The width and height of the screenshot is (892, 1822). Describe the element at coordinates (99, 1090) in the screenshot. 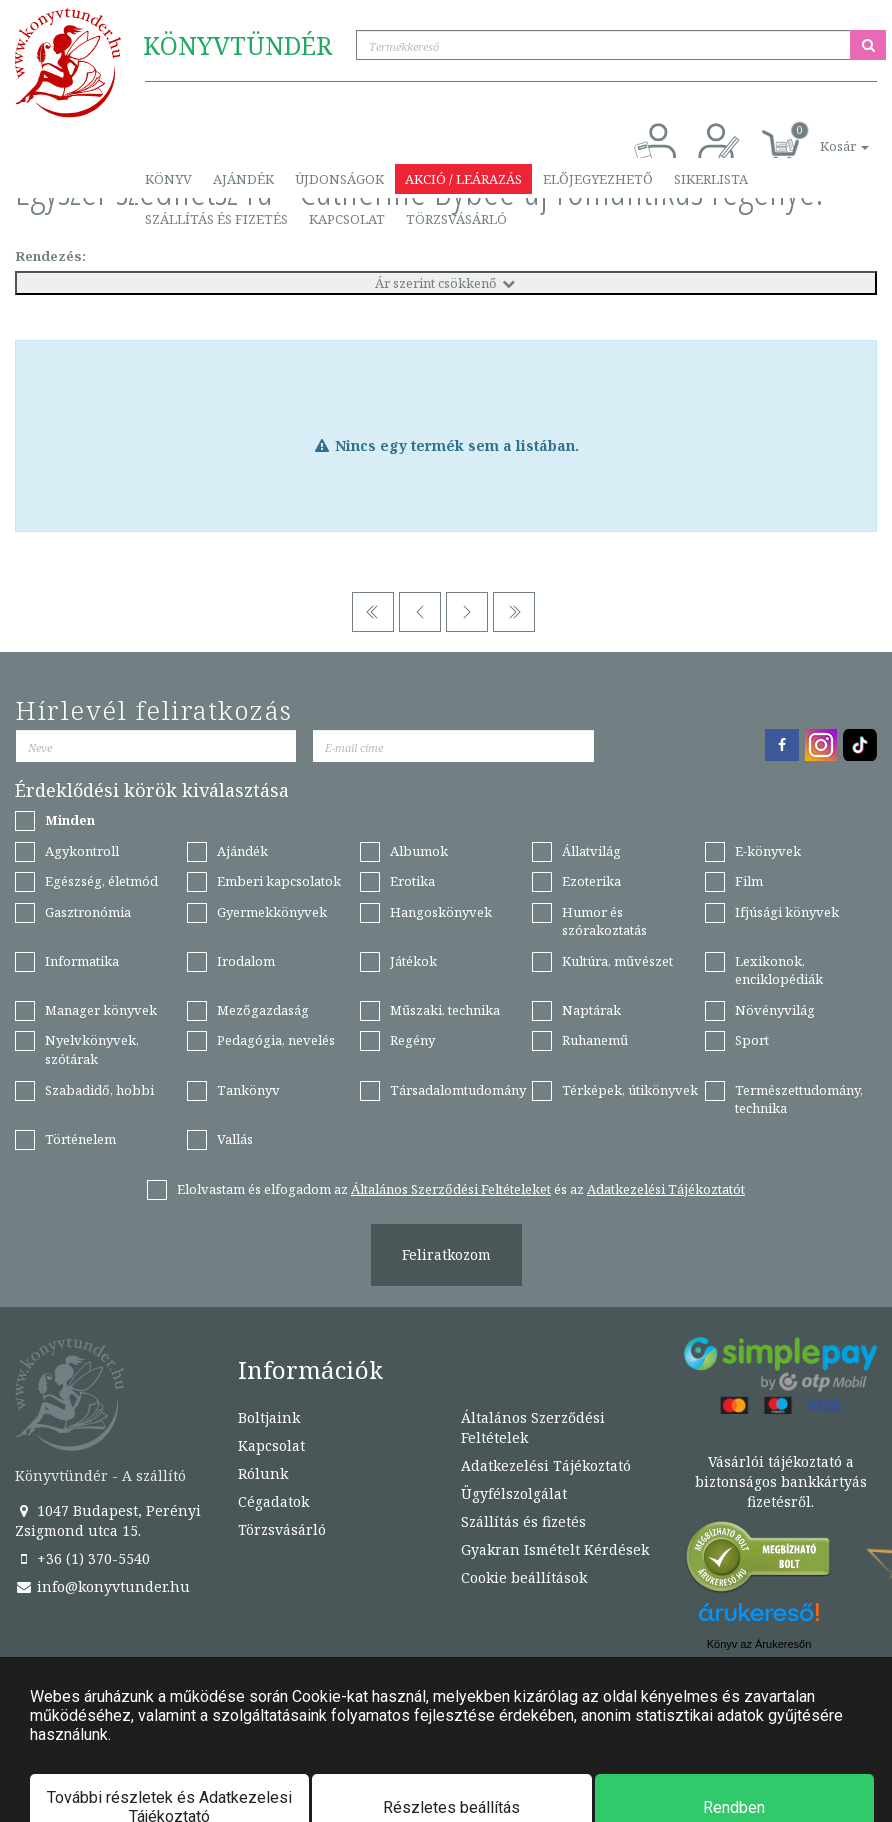

I see `Szabadidő, hobbi` at that location.